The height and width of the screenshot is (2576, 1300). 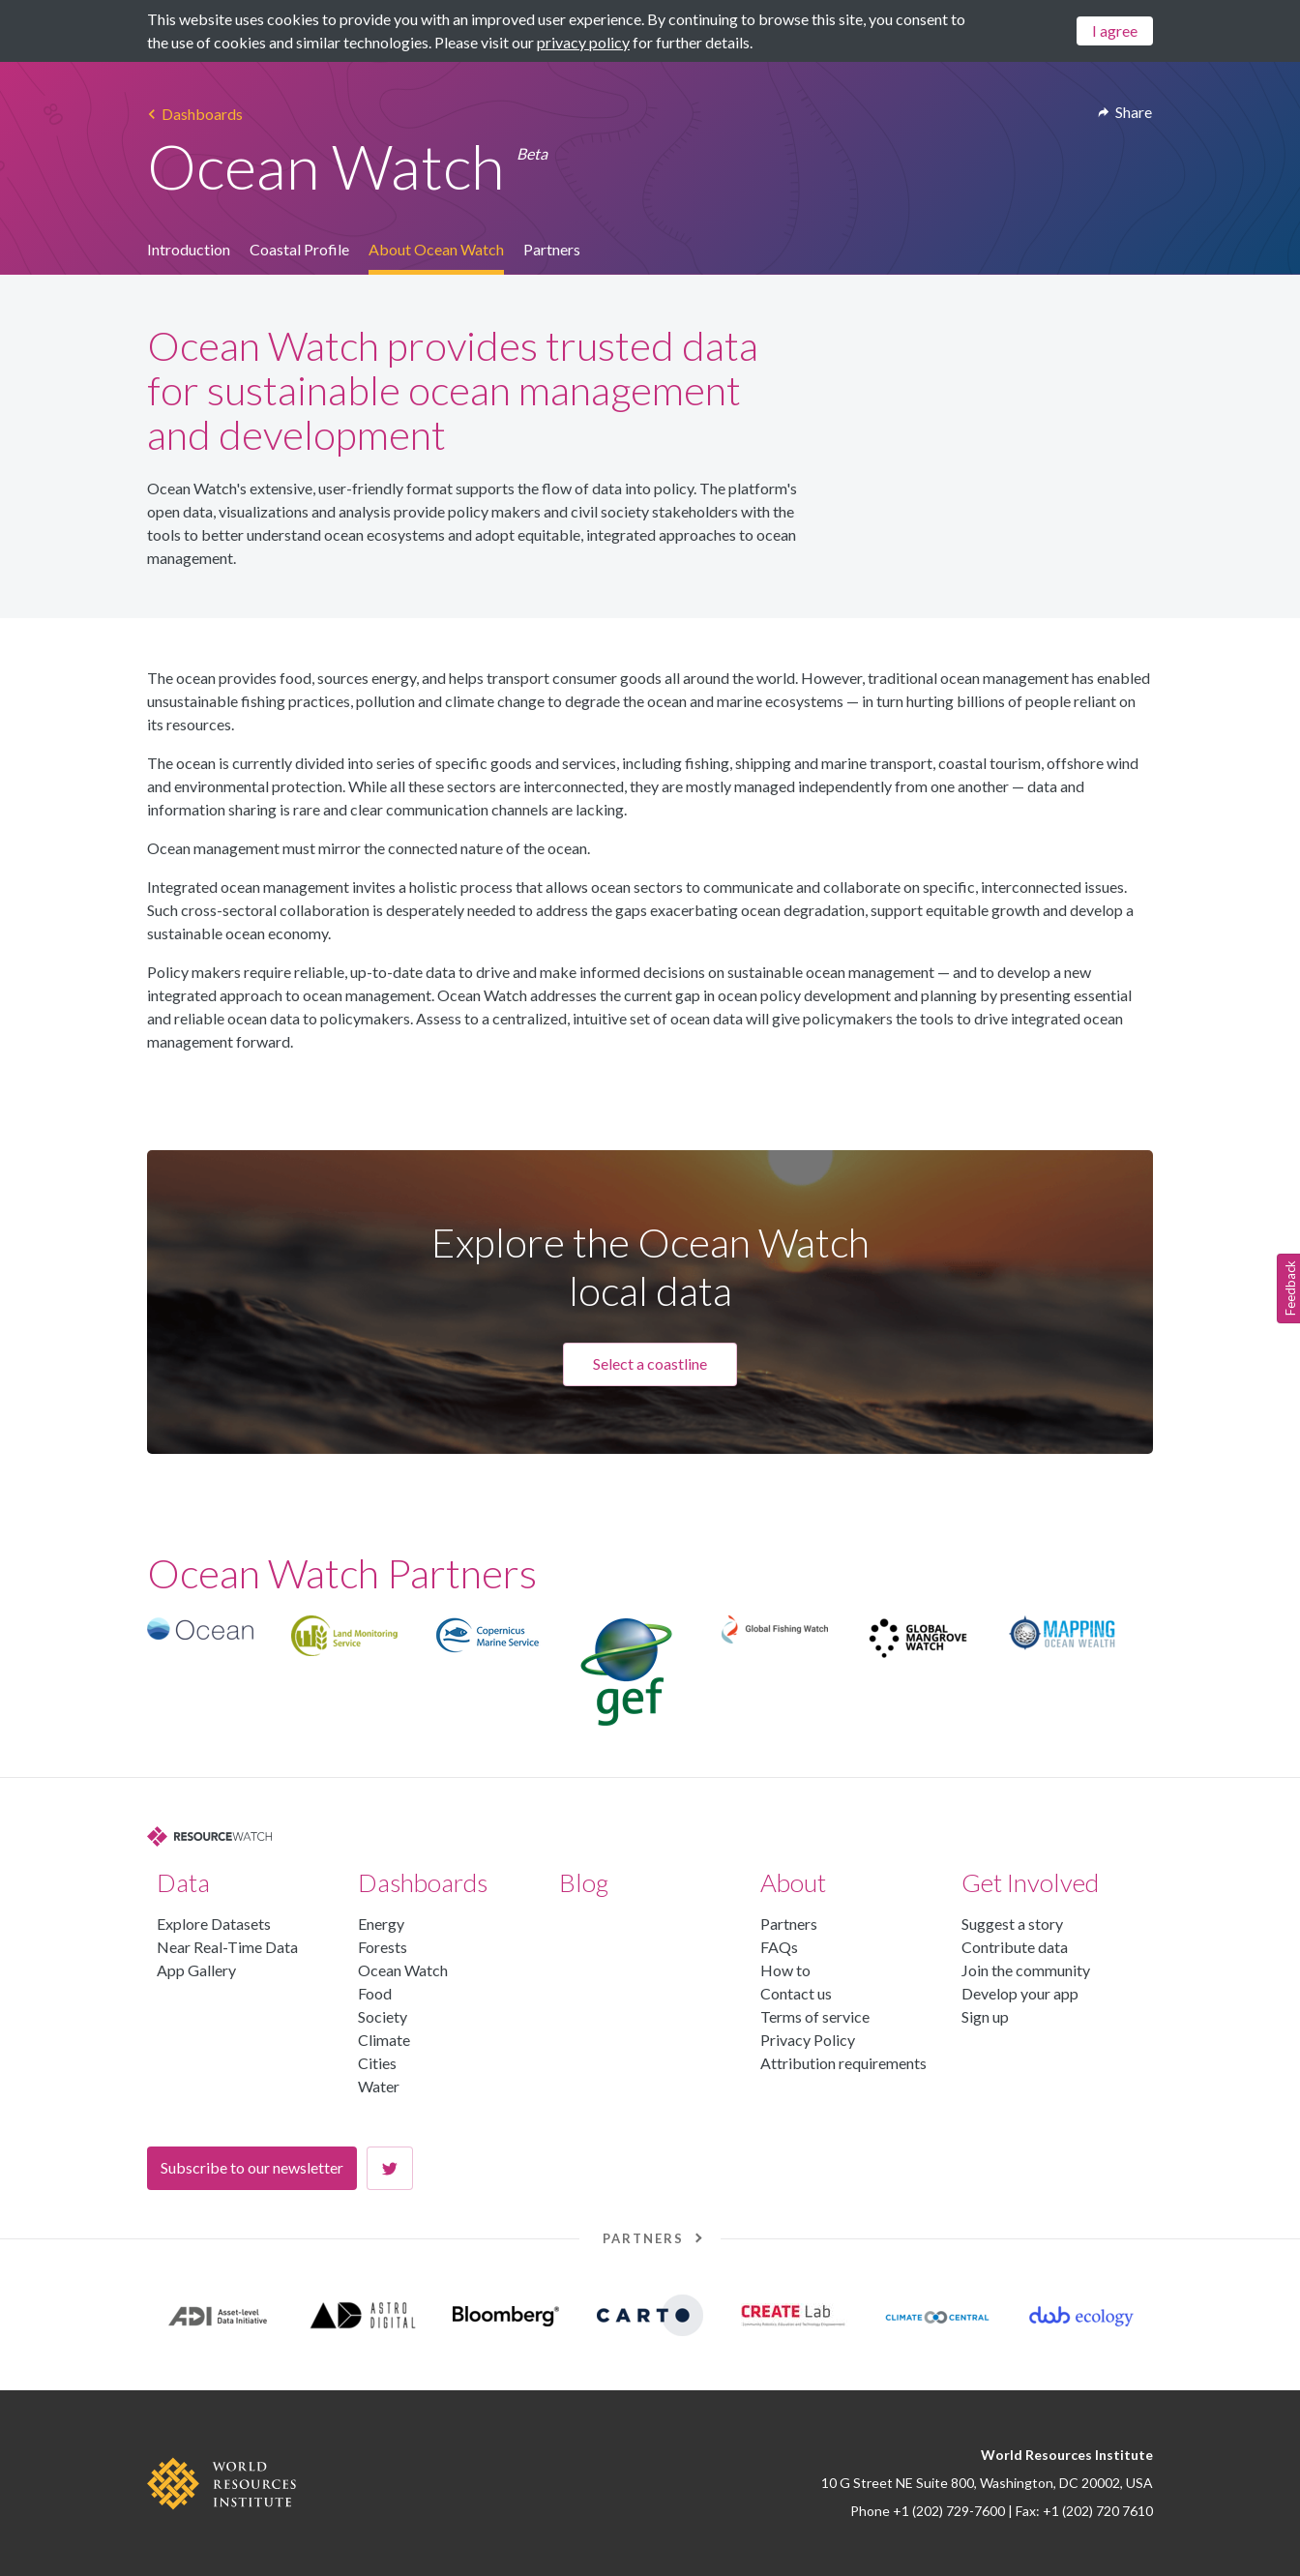 I want to click on Suggest a story, so click(x=1012, y=1923).